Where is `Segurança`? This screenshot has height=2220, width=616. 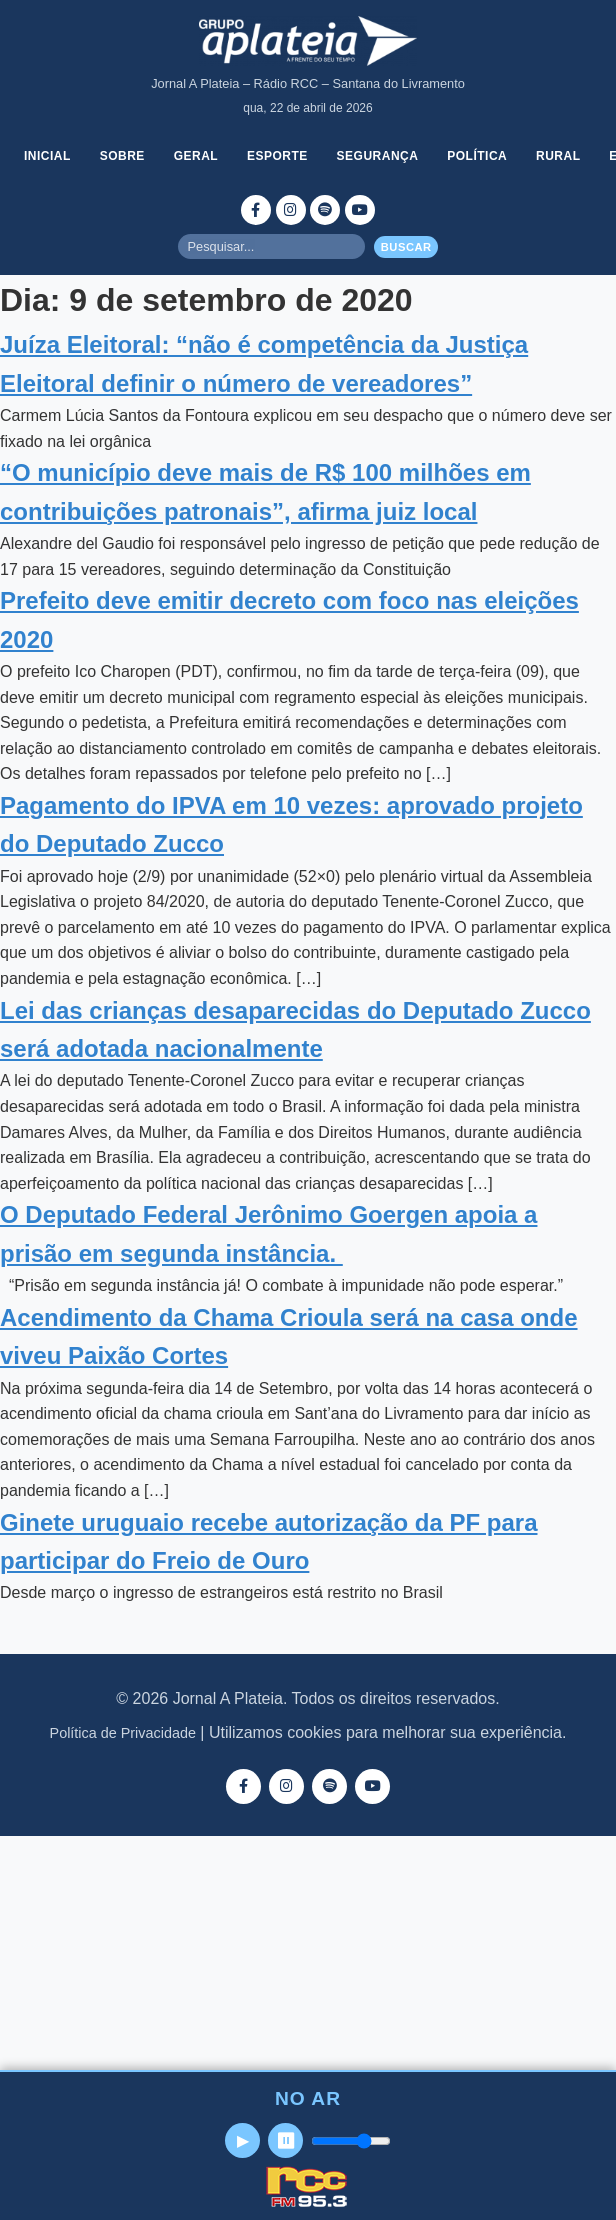
Segurança is located at coordinates (378, 156).